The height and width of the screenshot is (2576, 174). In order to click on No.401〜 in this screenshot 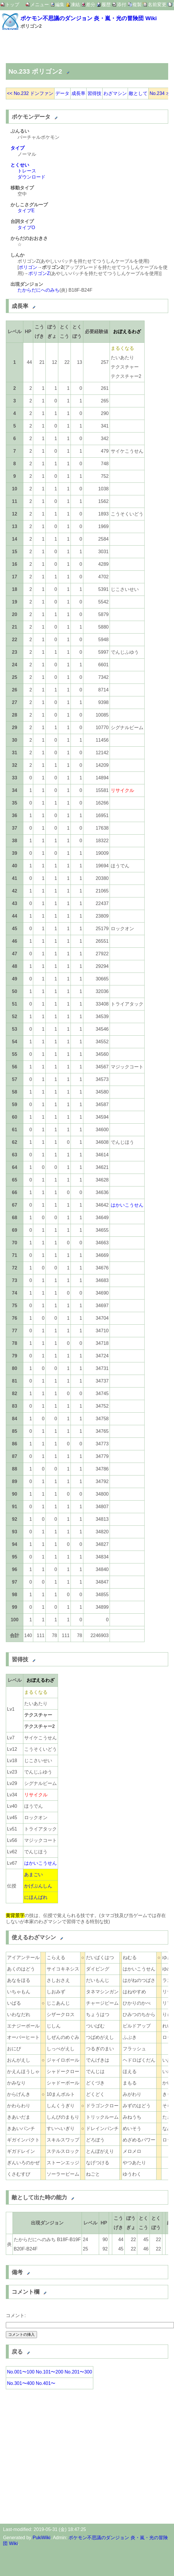, I will do `click(46, 2383)`.